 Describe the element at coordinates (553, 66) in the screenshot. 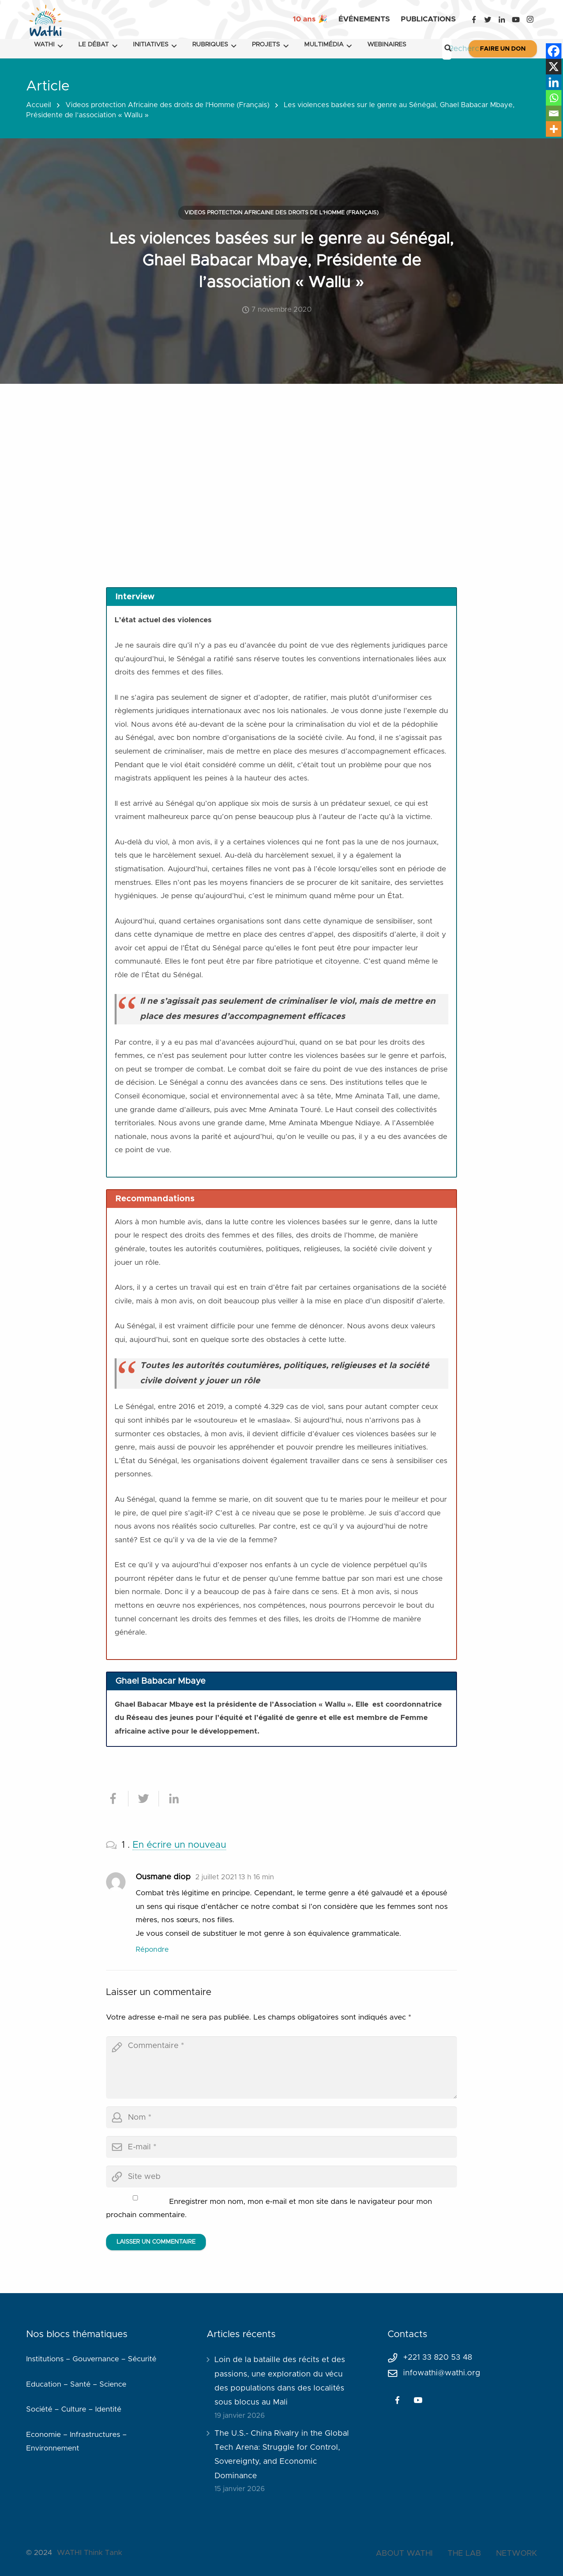

I see `[X]` at that location.